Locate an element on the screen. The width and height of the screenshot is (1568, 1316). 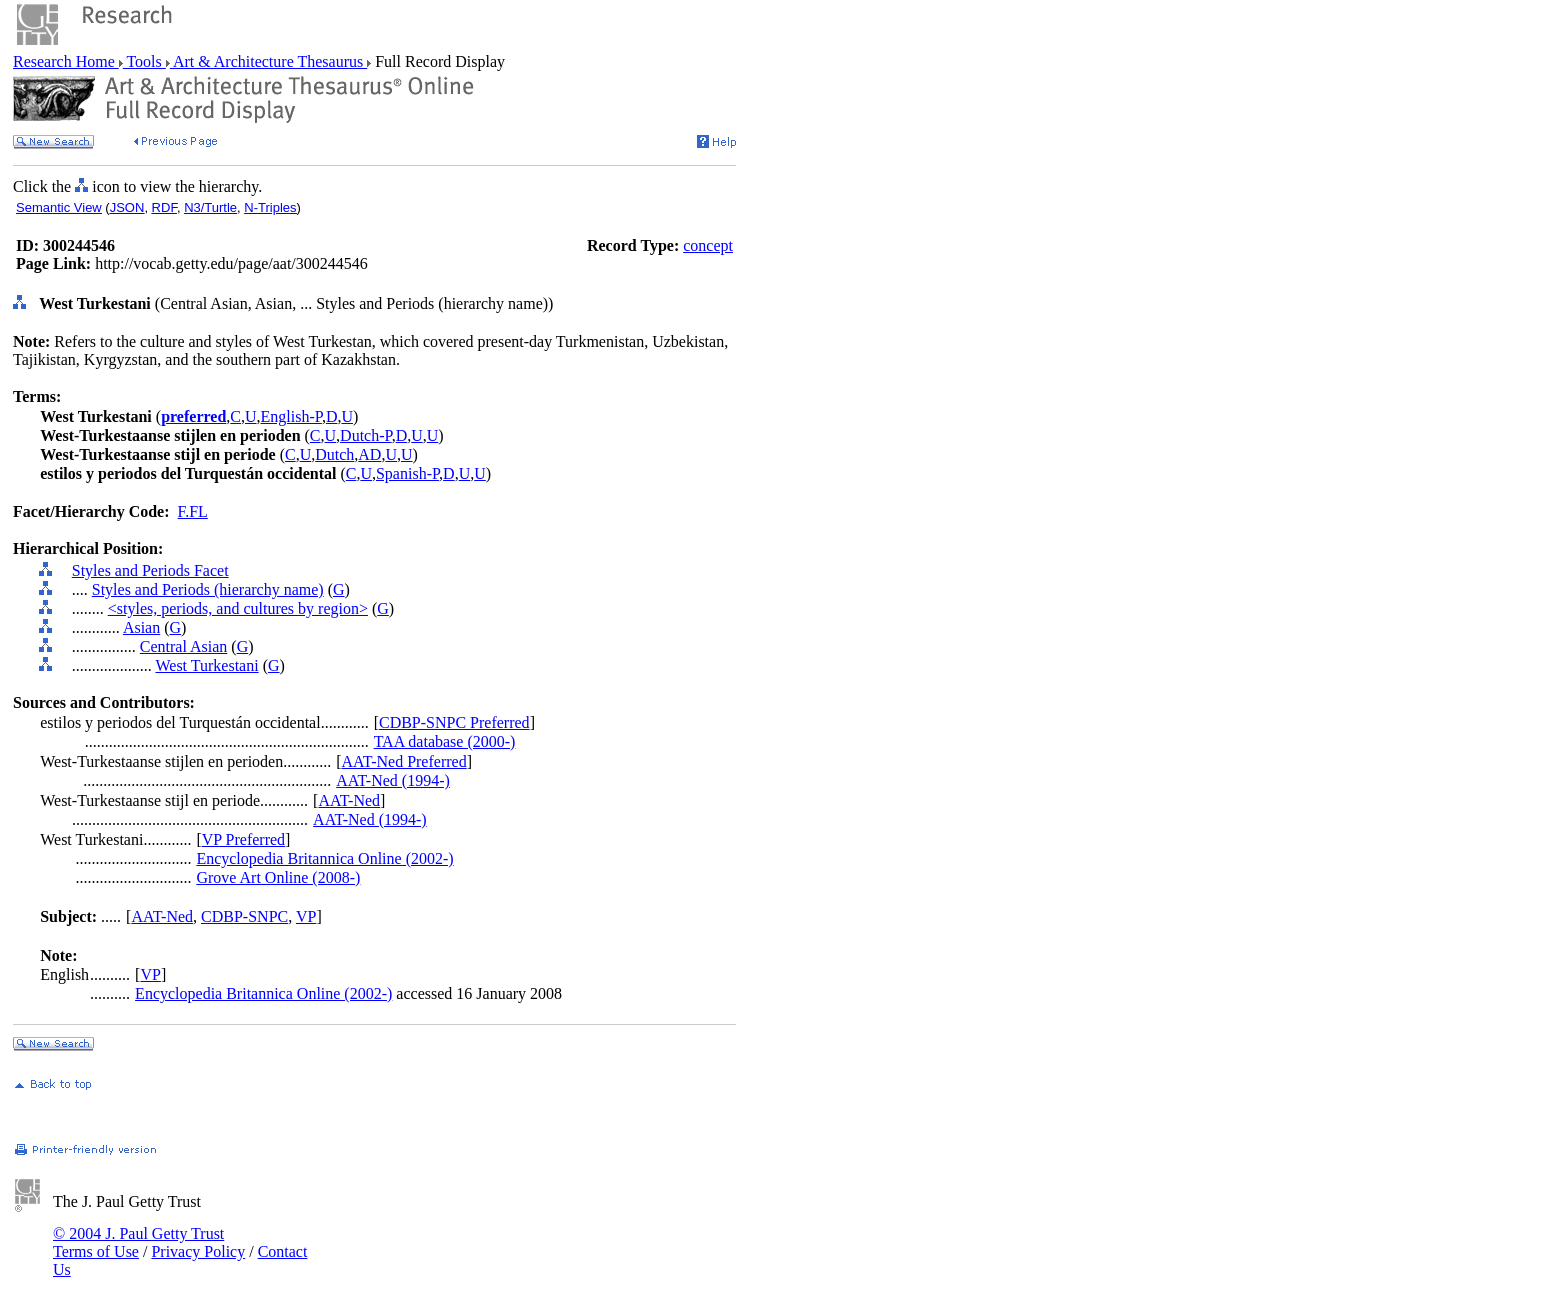
F.FL is located at coordinates (193, 511).